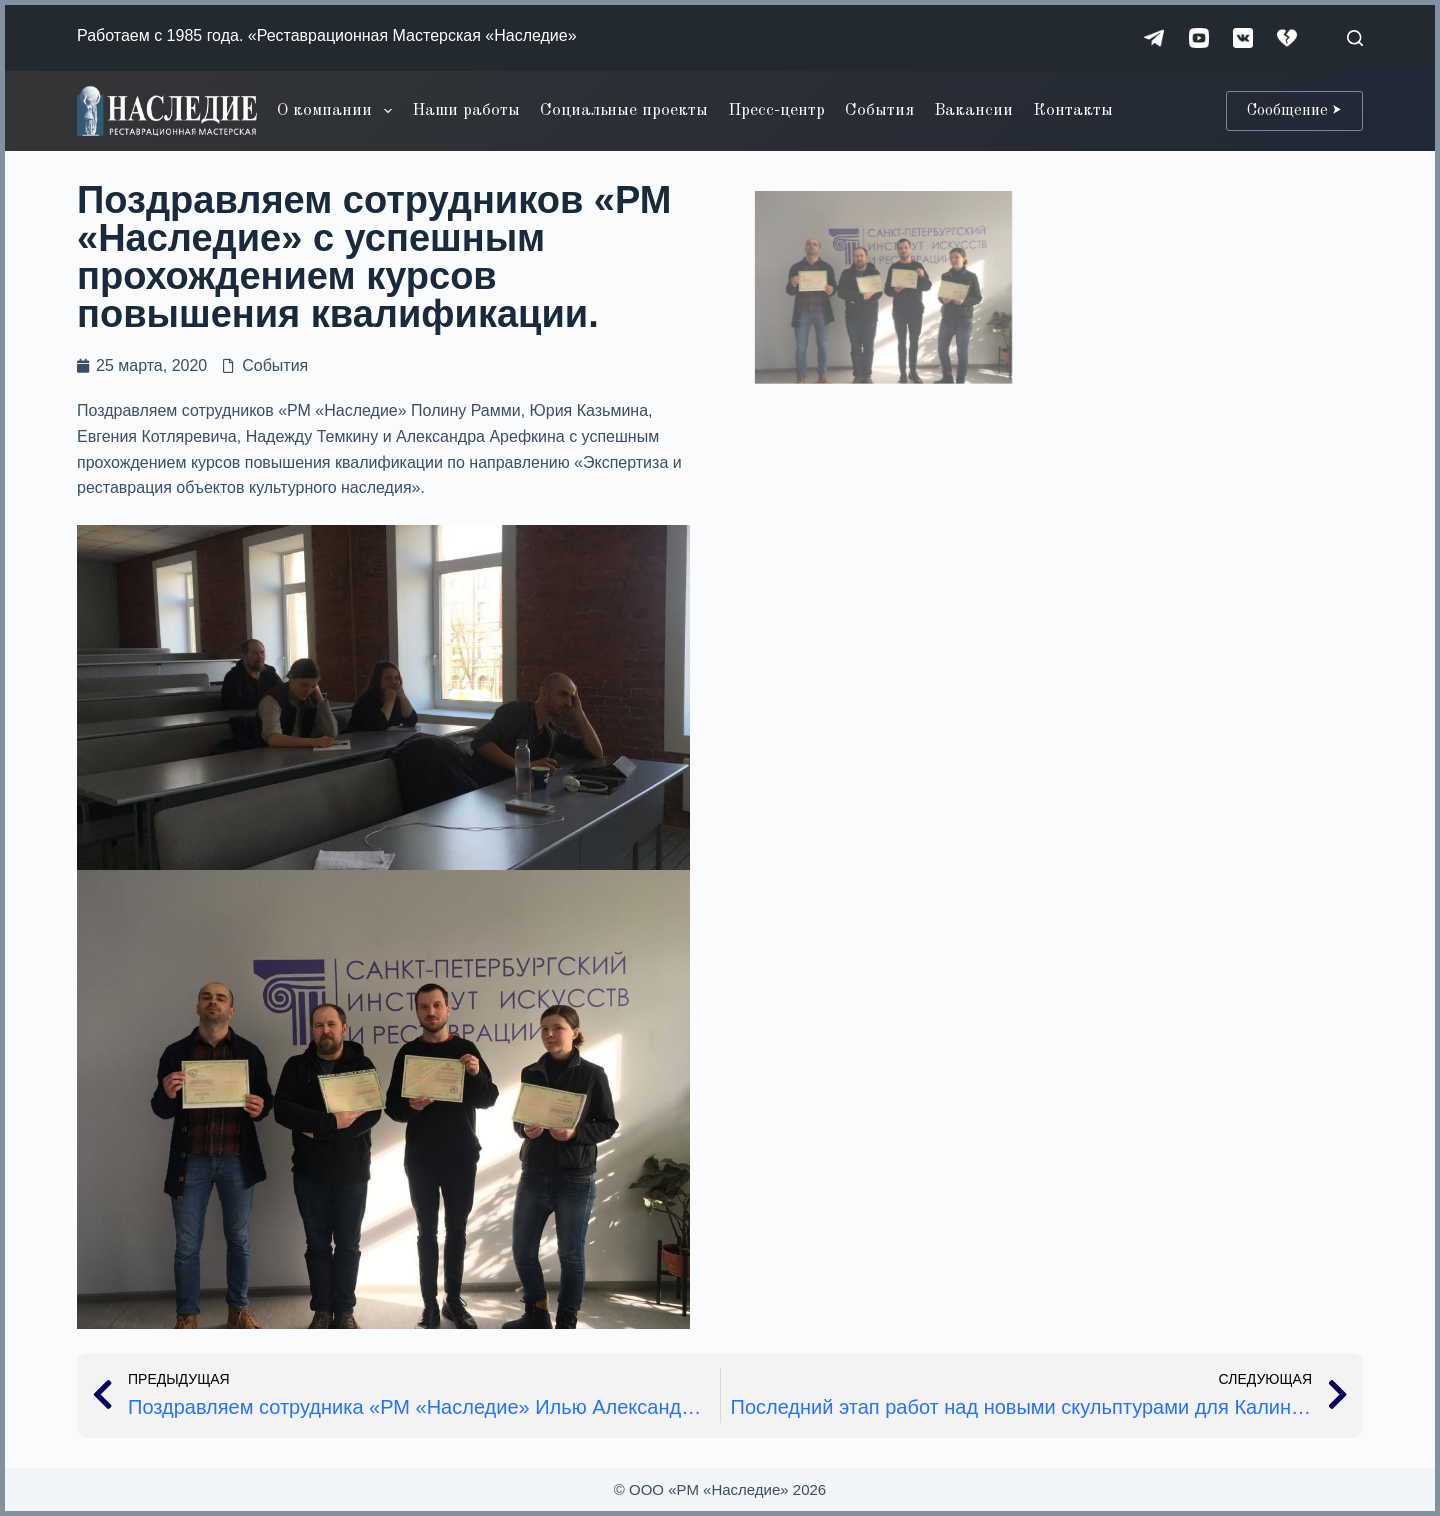 The height and width of the screenshot is (1516, 1440). What do you see at coordinates (973, 110) in the screenshot?
I see `Вакансии` at bounding box center [973, 110].